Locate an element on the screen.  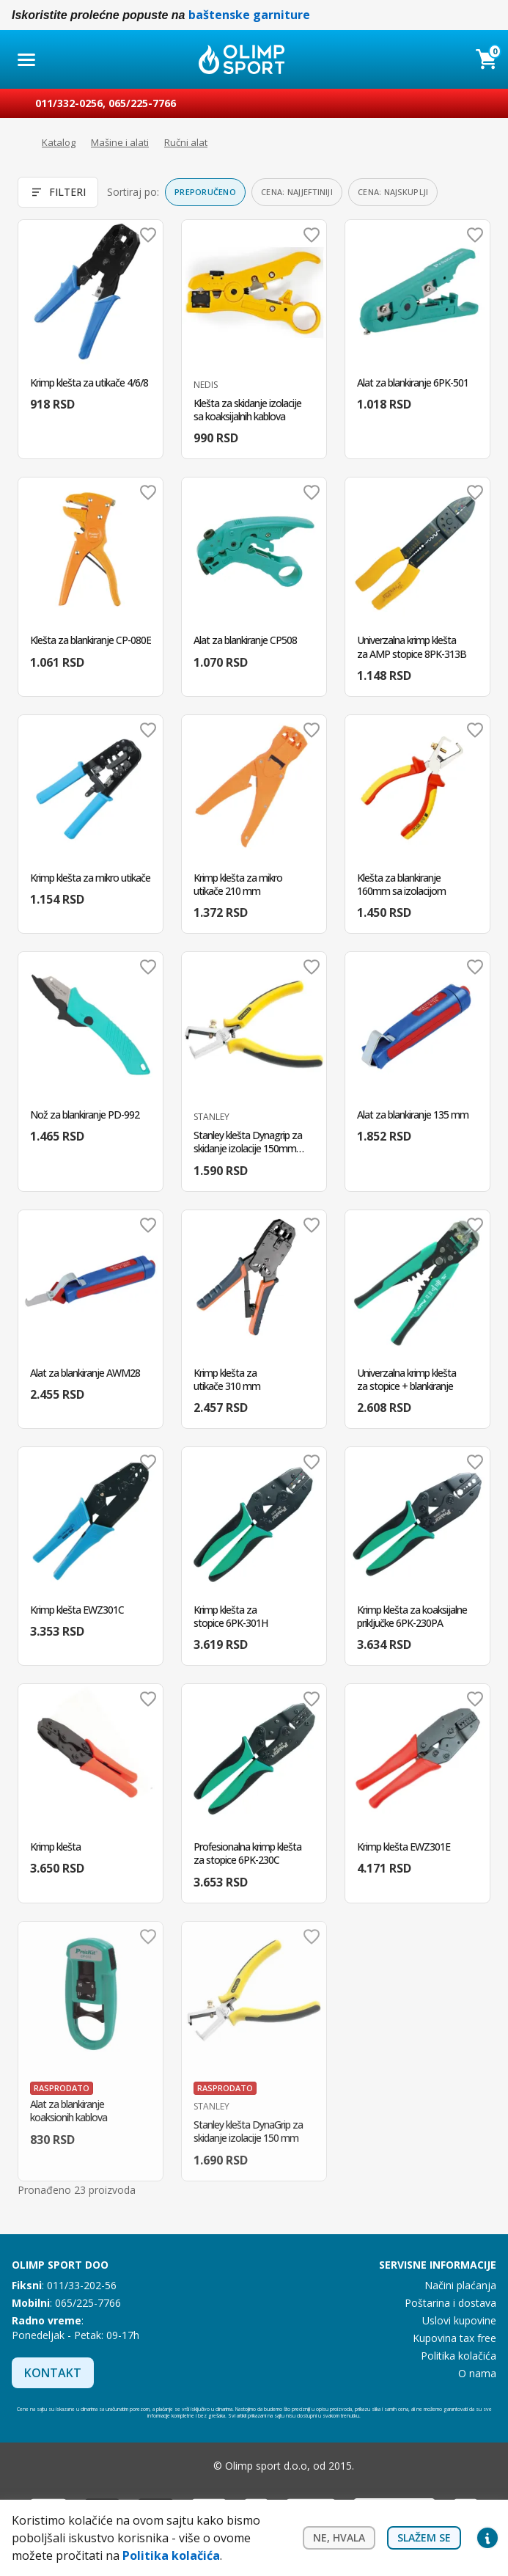
Kupovina tax free is located at coordinates (454, 2338).